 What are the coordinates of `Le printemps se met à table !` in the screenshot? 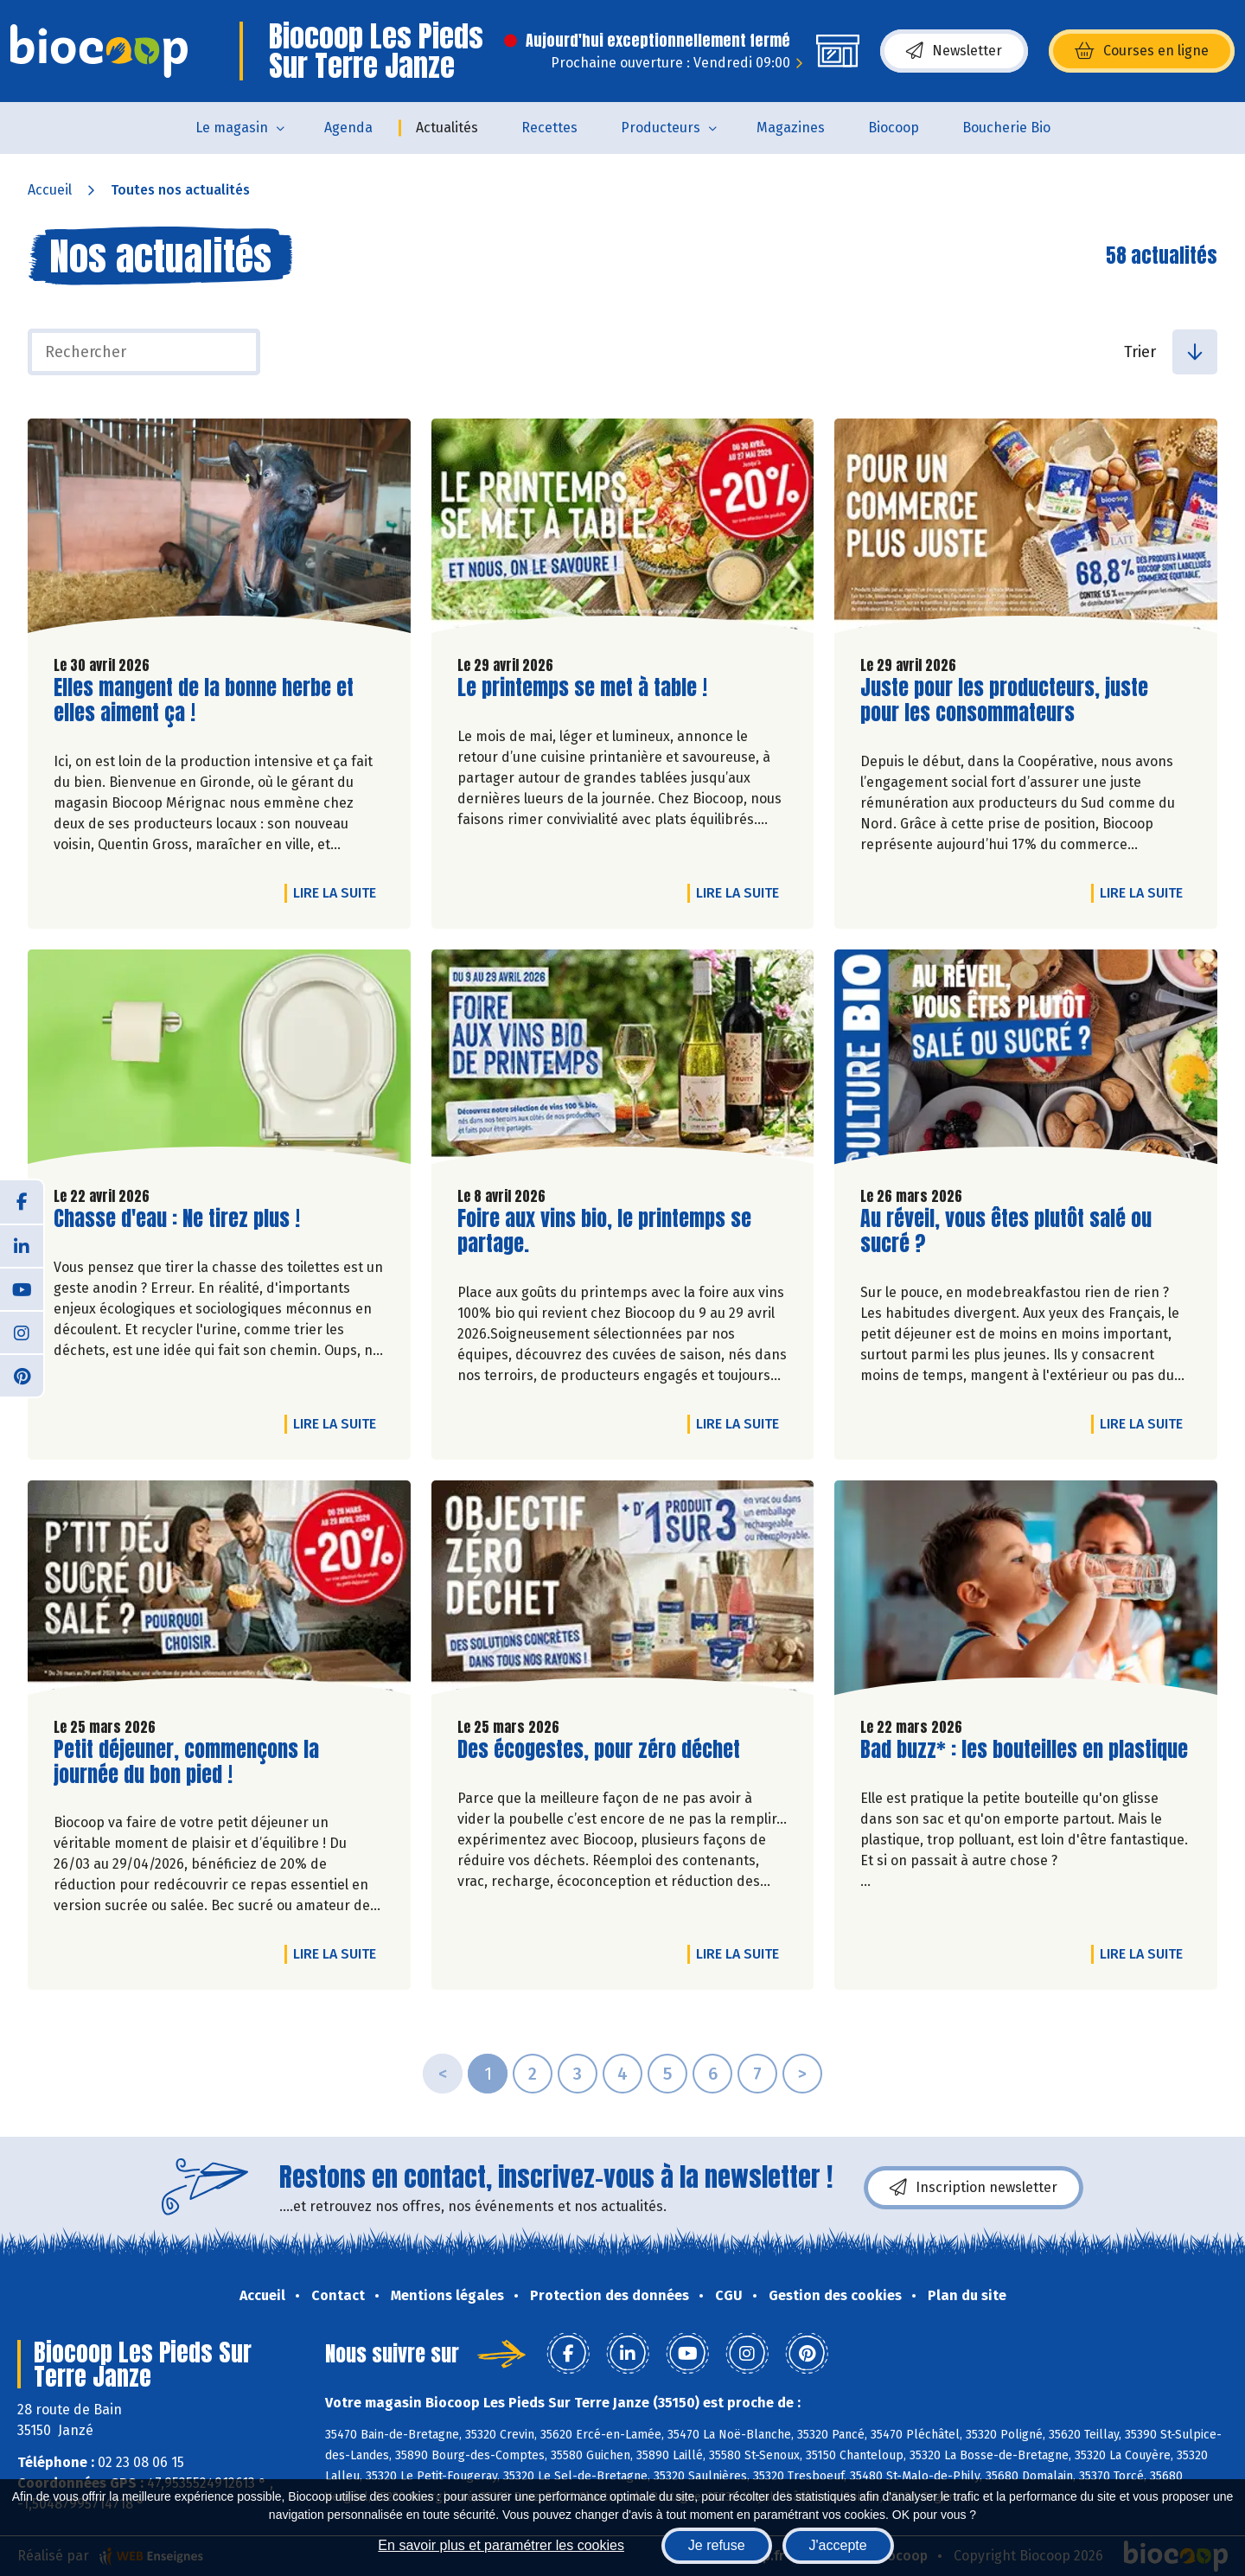 It's located at (582, 687).